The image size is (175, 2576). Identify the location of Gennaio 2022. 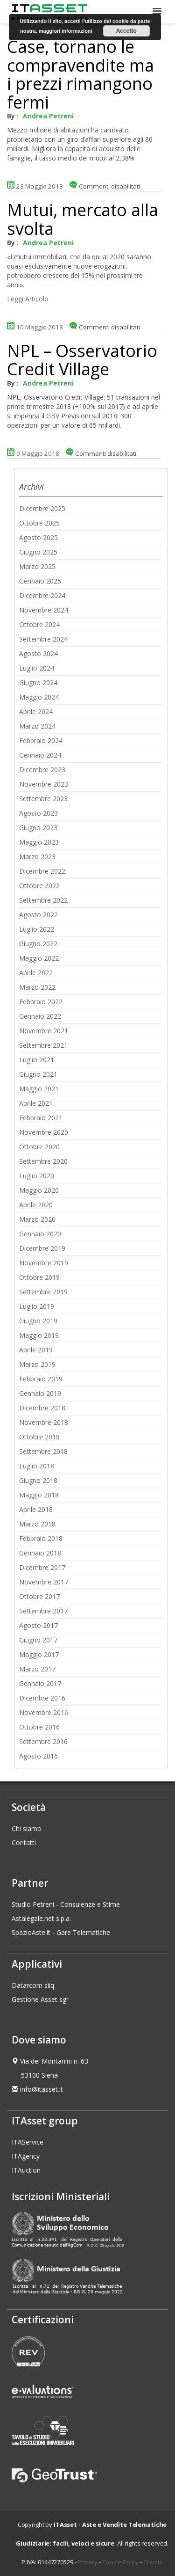
(40, 1016).